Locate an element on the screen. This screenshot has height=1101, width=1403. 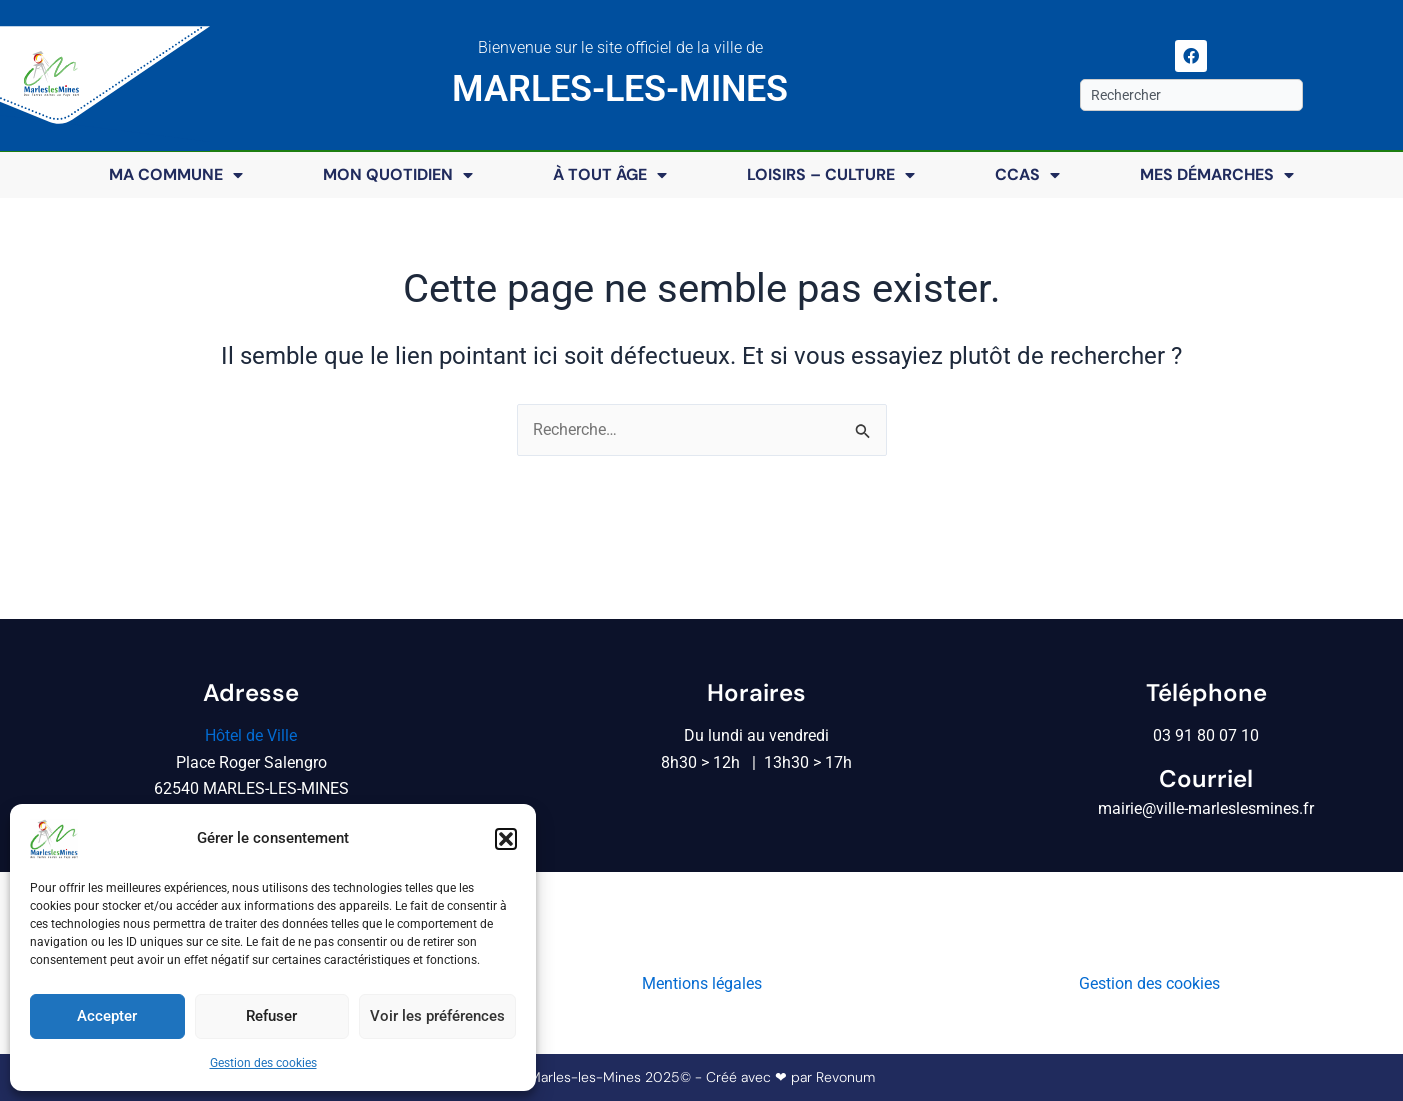
Accepter is located at coordinates (107, 1016).